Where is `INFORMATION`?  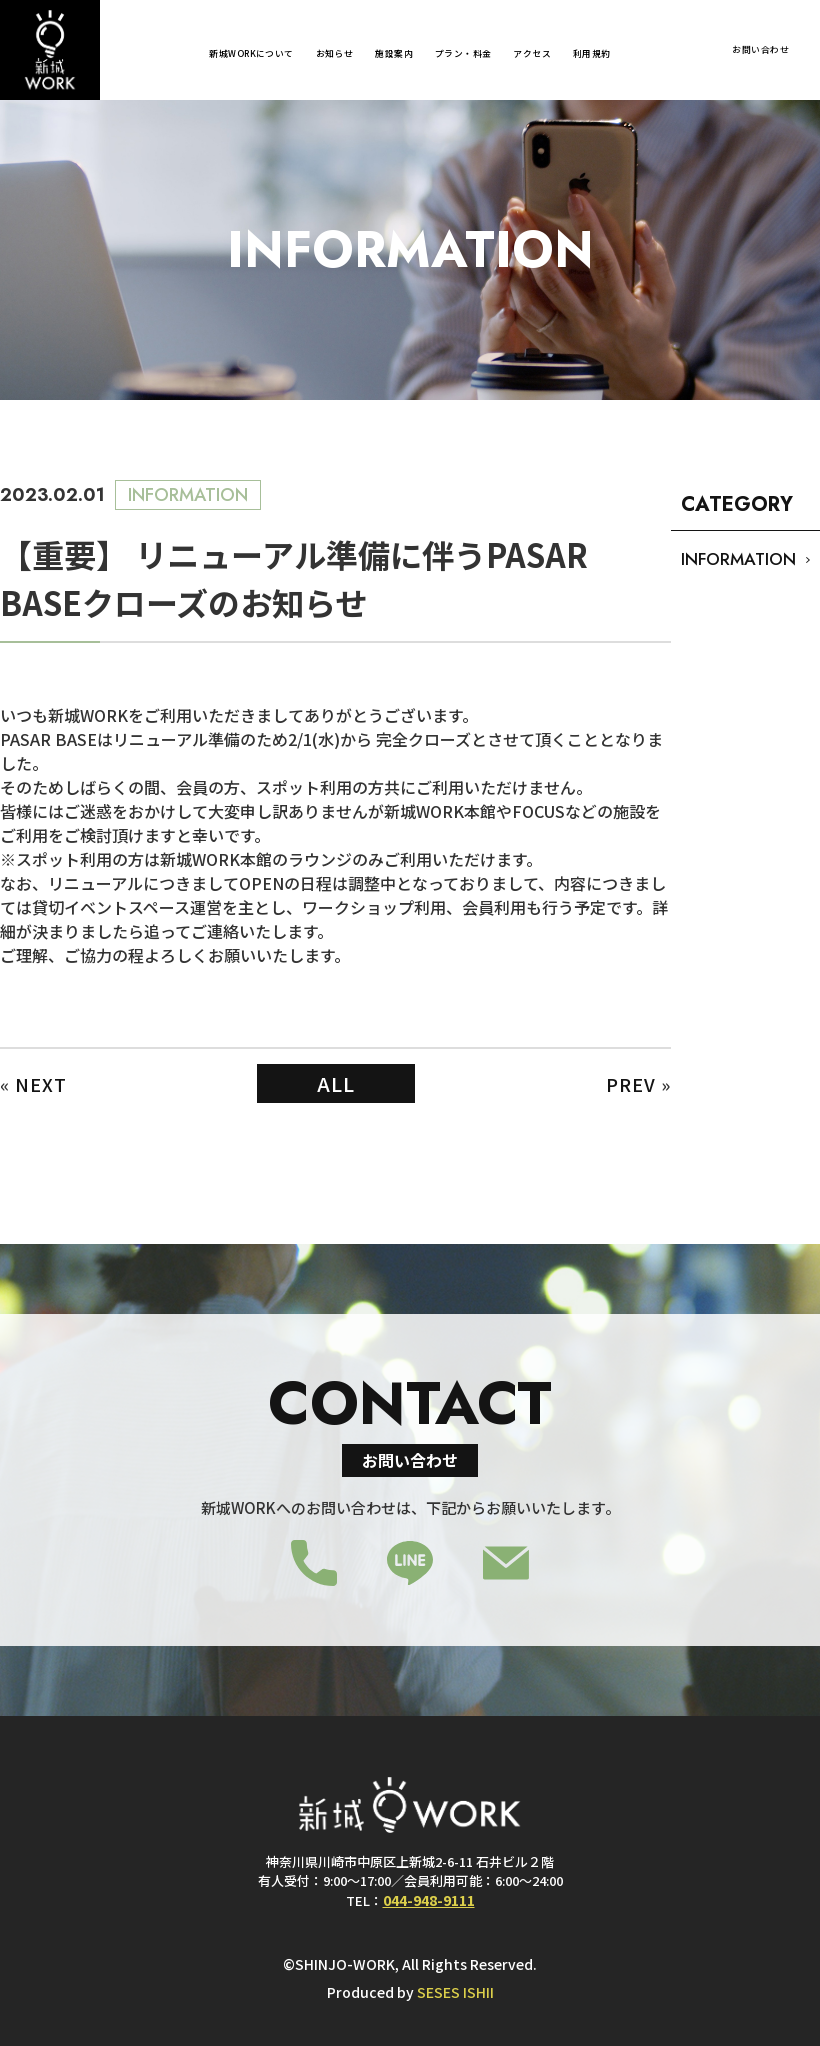 INFORMATION is located at coordinates (738, 559).